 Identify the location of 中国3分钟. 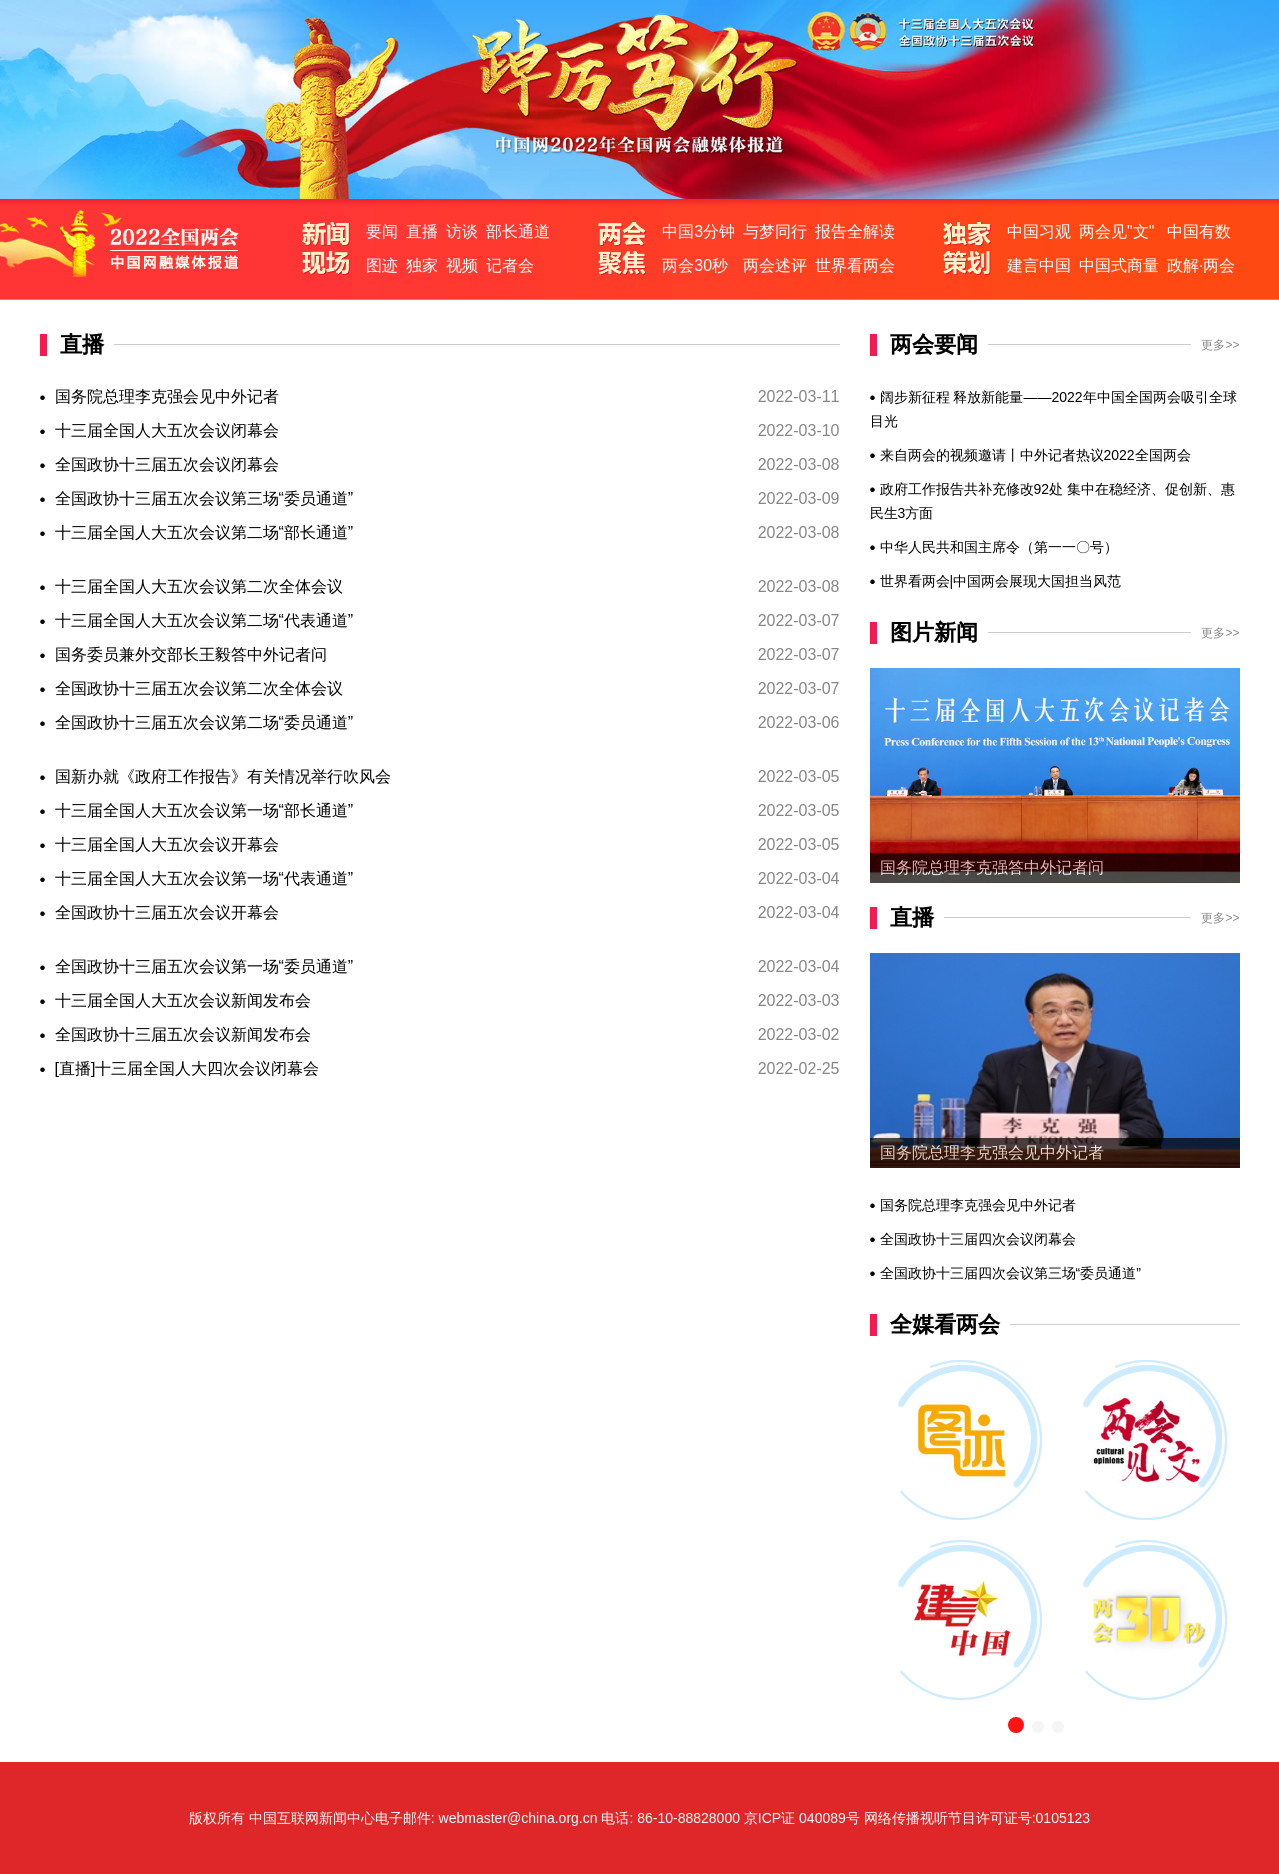
(698, 231).